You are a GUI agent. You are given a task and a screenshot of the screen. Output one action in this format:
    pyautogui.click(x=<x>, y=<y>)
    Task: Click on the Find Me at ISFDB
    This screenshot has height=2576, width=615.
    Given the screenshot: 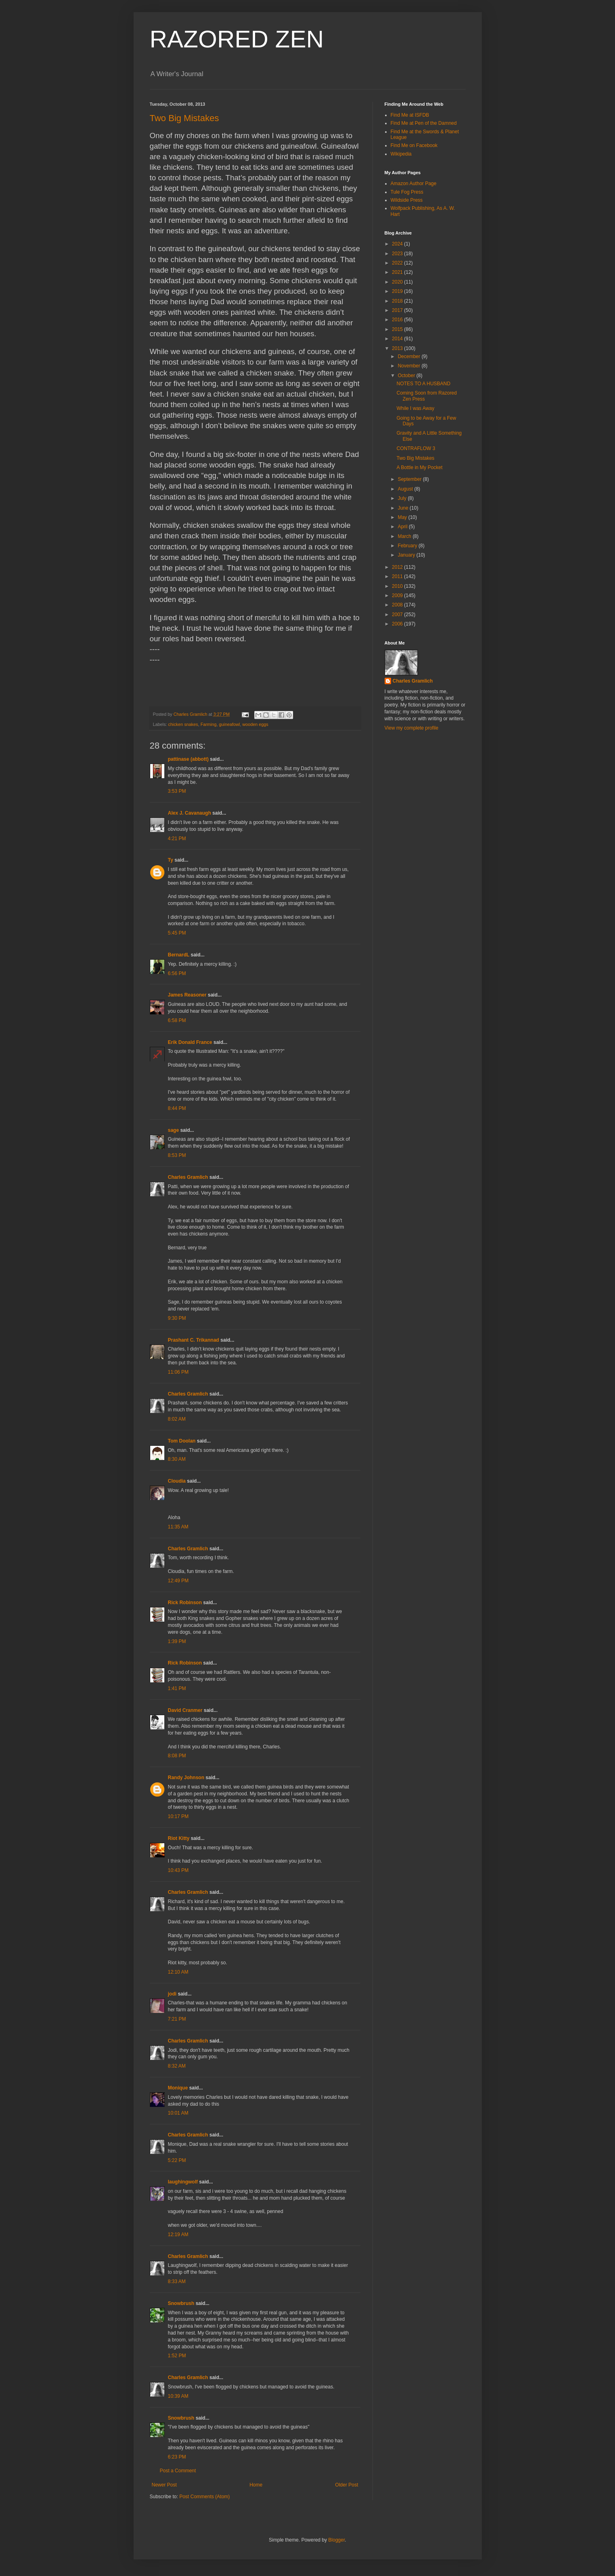 What is the action you would take?
    pyautogui.click(x=410, y=115)
    